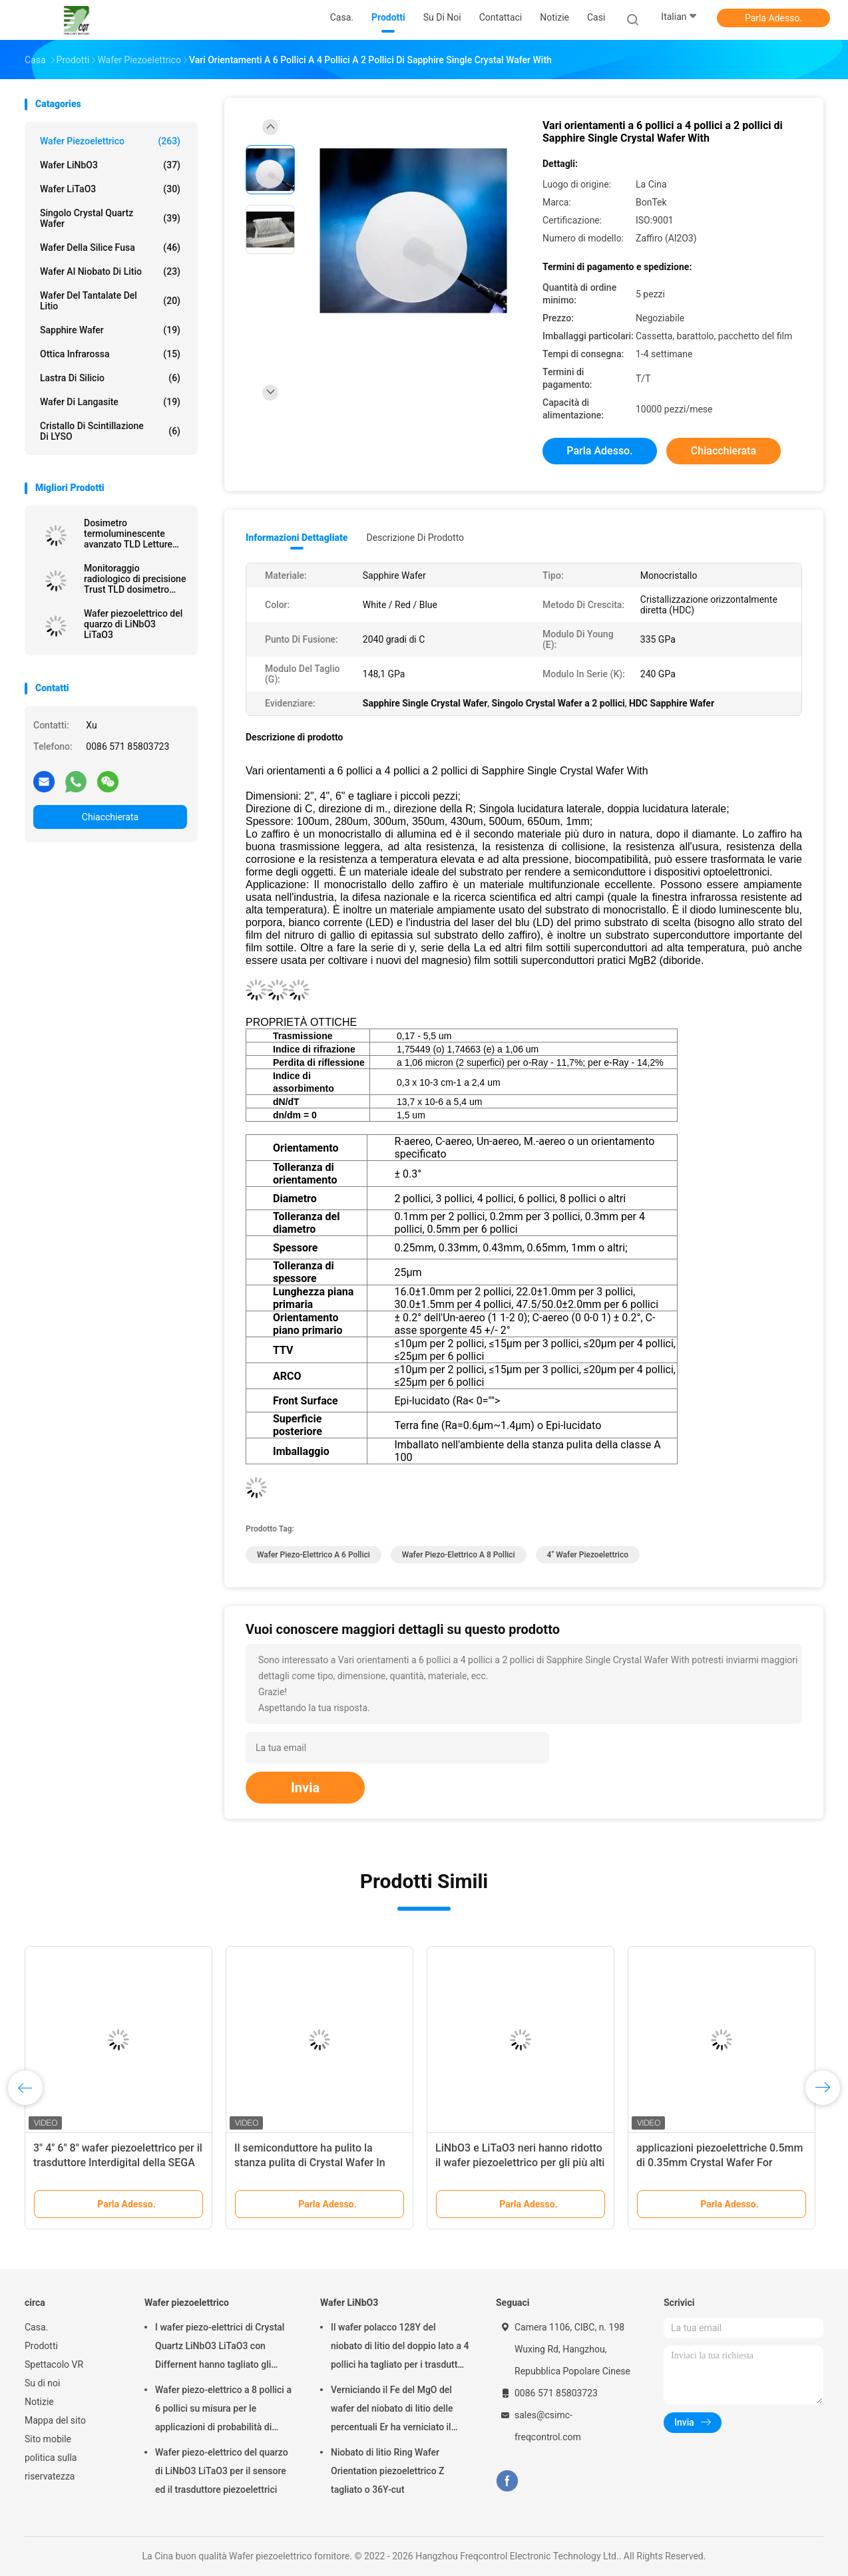 This screenshot has width=848, height=2576. What do you see at coordinates (110, 218) in the screenshot?
I see `Singolo Crystal Quartz Wafer` at bounding box center [110, 218].